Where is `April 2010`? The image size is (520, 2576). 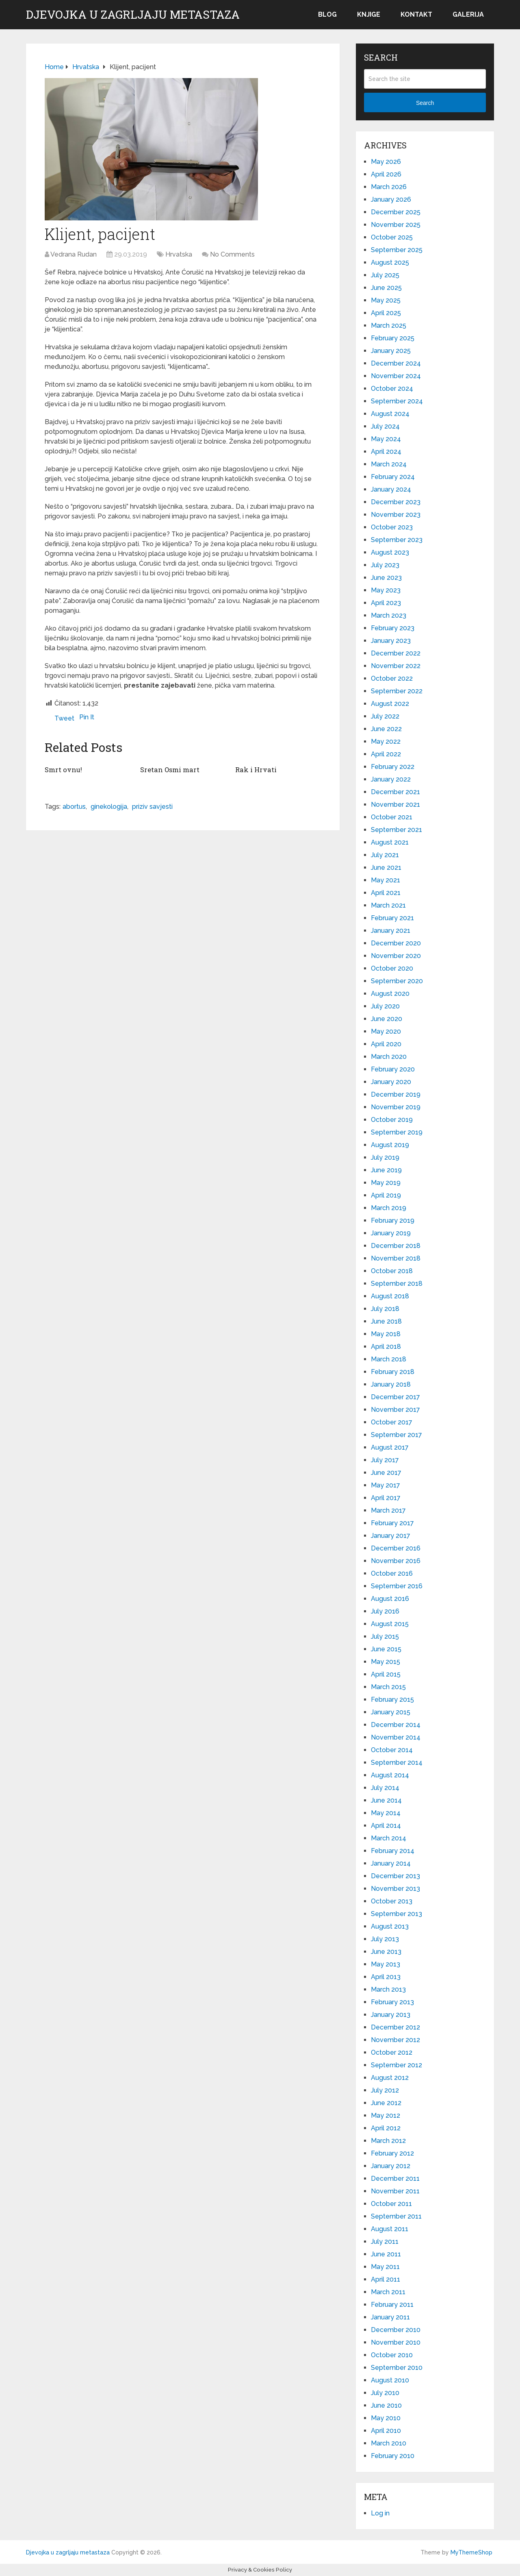
April 2010 is located at coordinates (386, 2430).